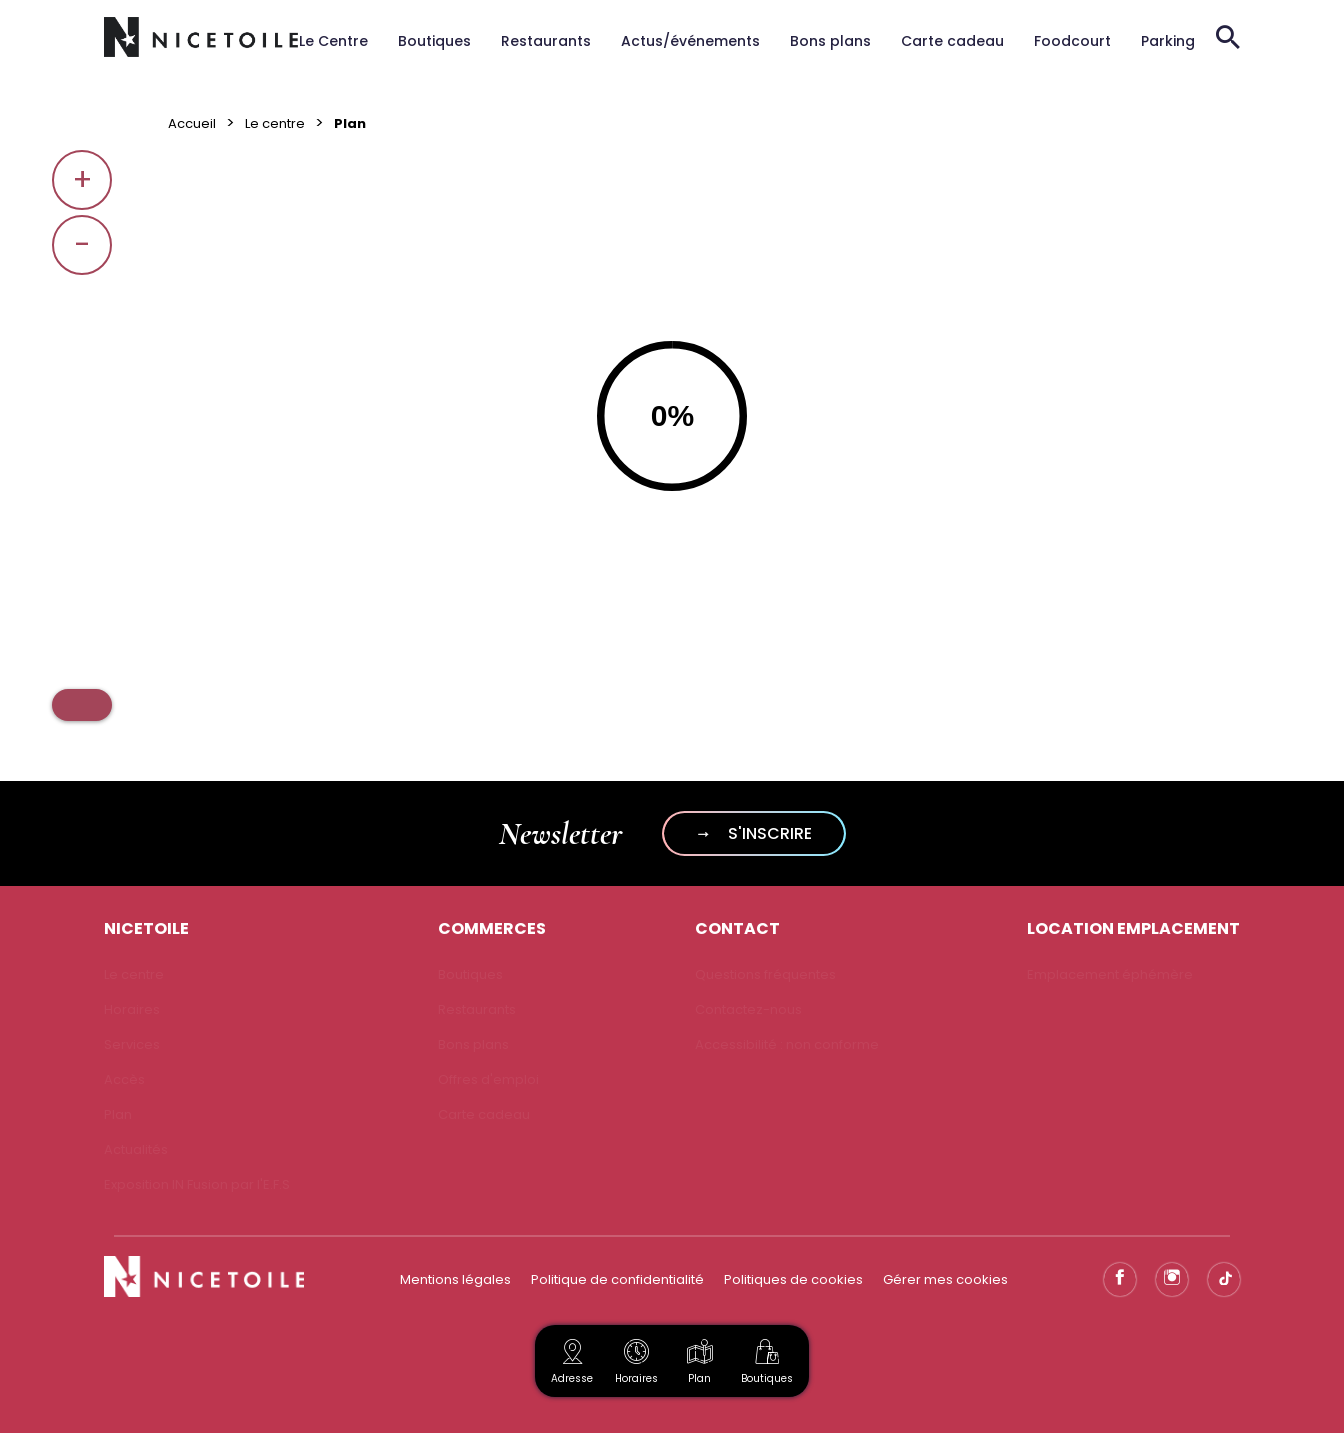 The height and width of the screenshot is (1433, 1344). What do you see at coordinates (1168, 41) in the screenshot?
I see `Parking` at bounding box center [1168, 41].